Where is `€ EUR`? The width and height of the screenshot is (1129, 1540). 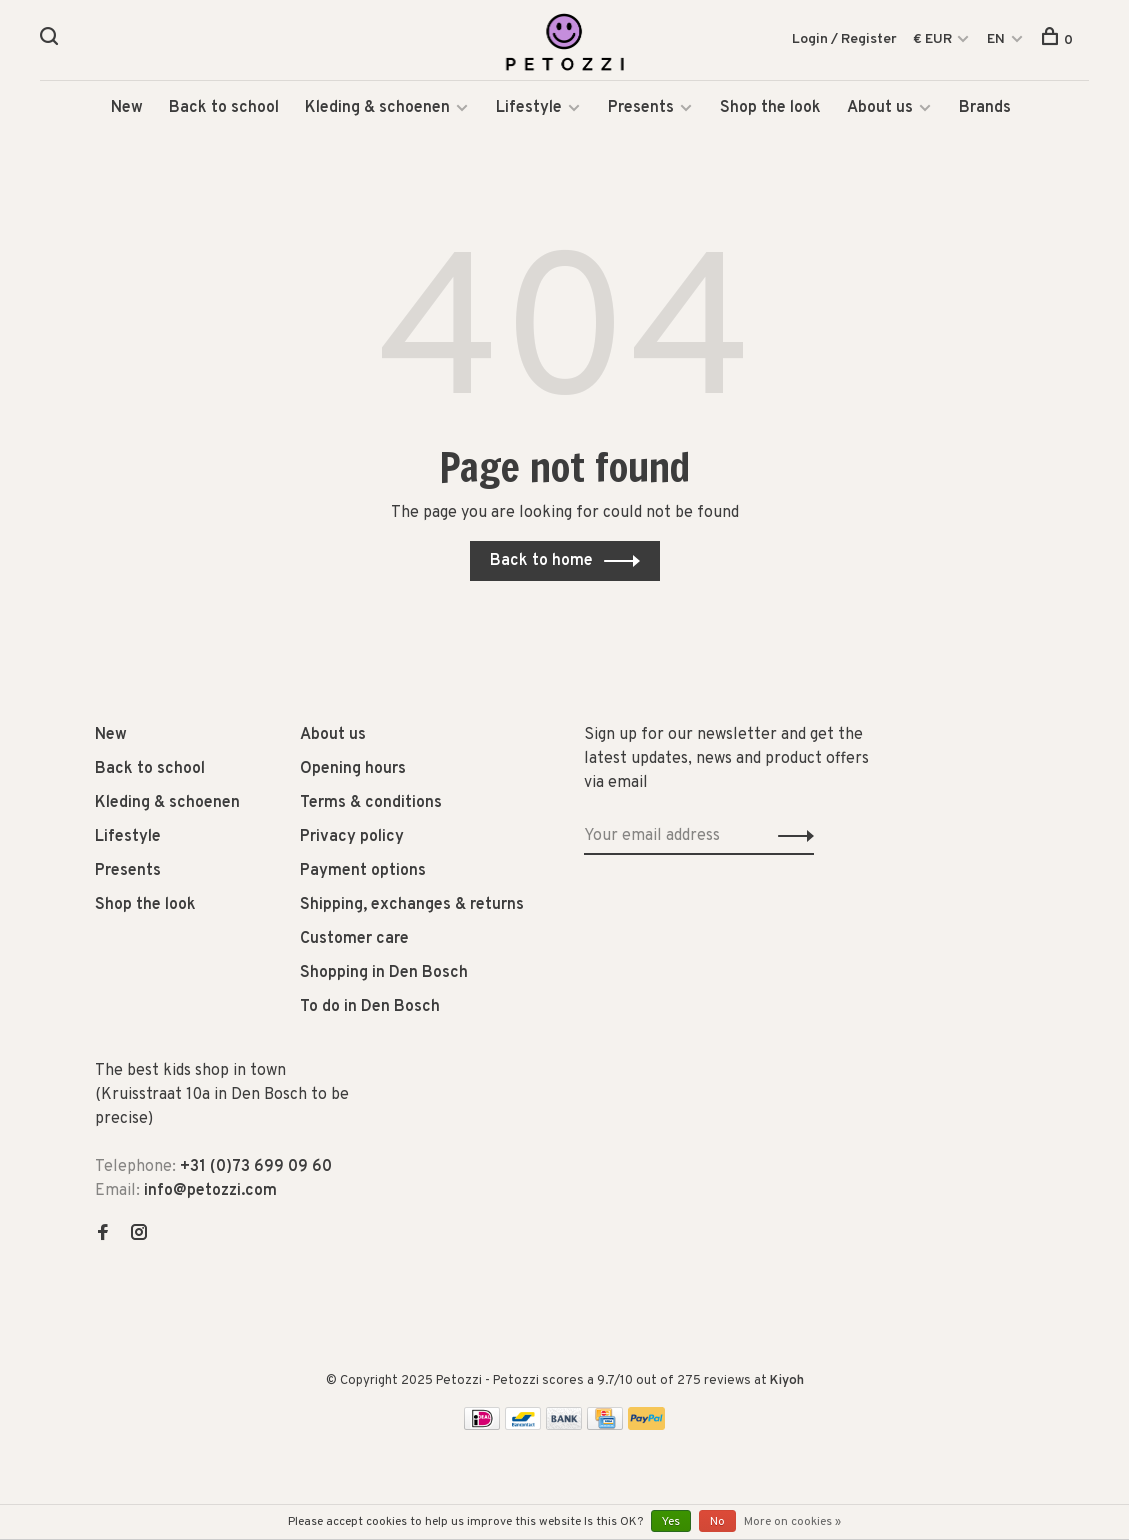 € EUR is located at coordinates (934, 39).